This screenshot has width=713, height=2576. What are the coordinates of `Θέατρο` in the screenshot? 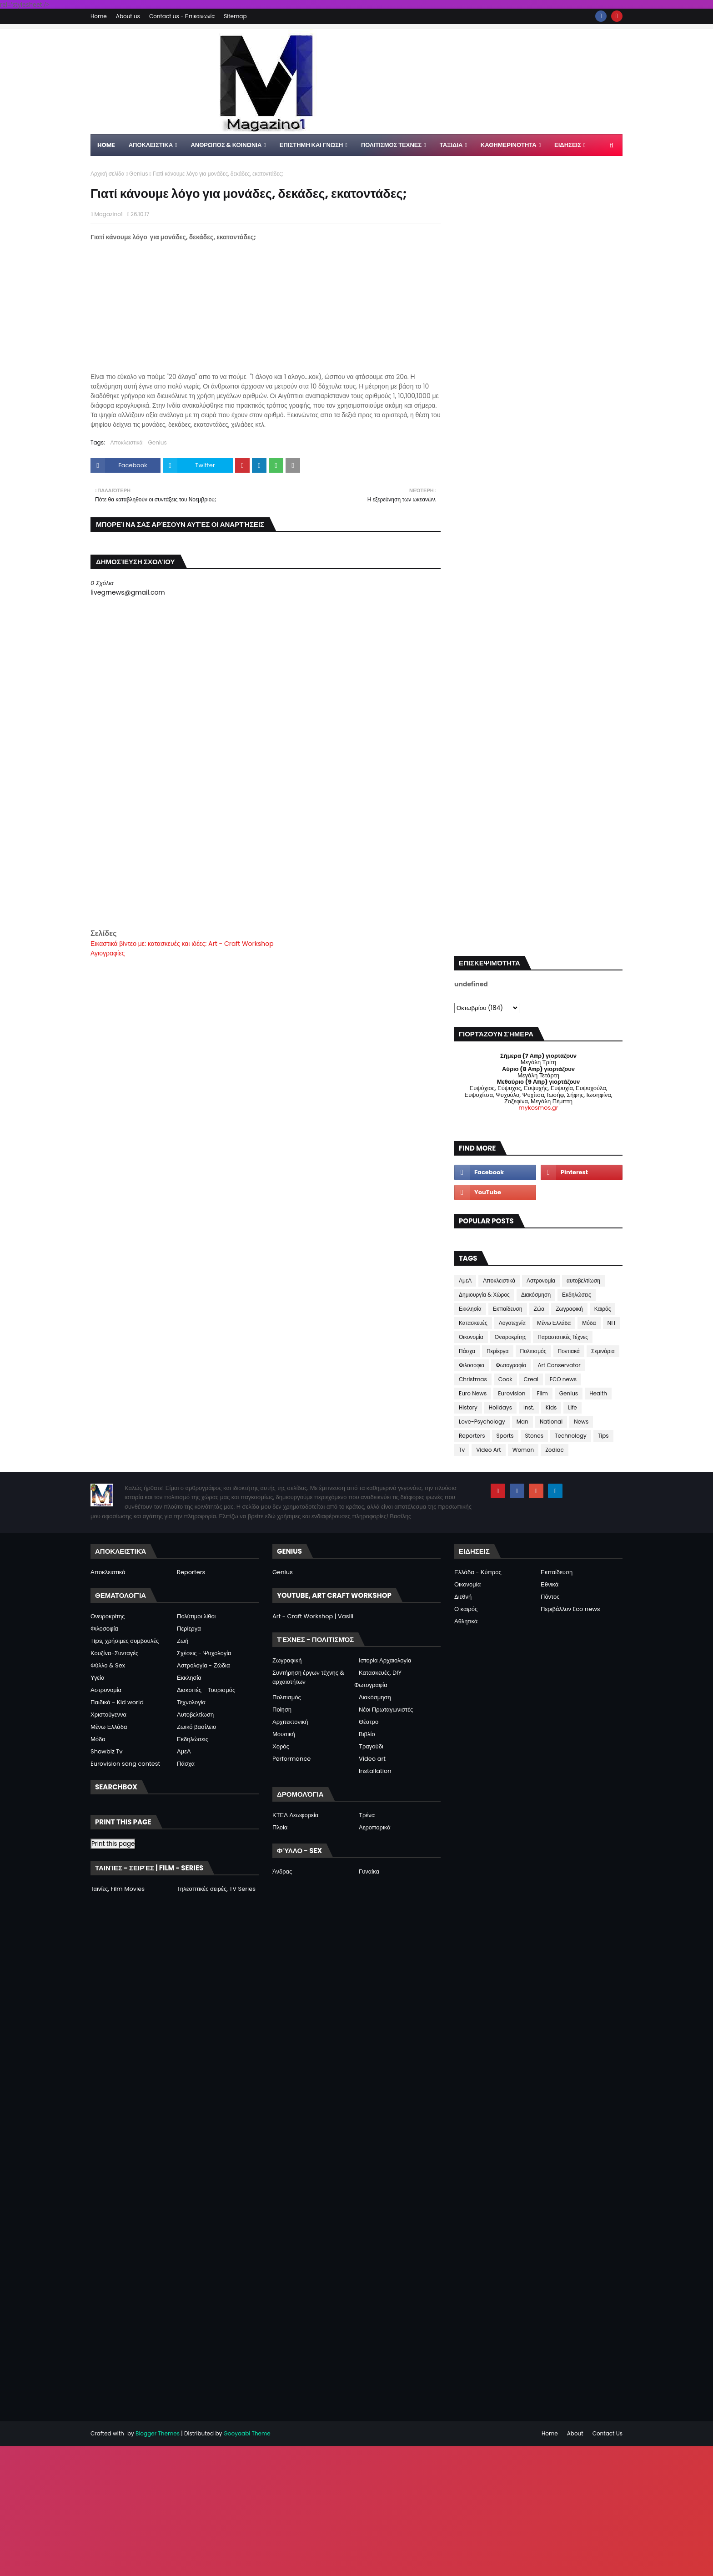 It's located at (368, 1721).